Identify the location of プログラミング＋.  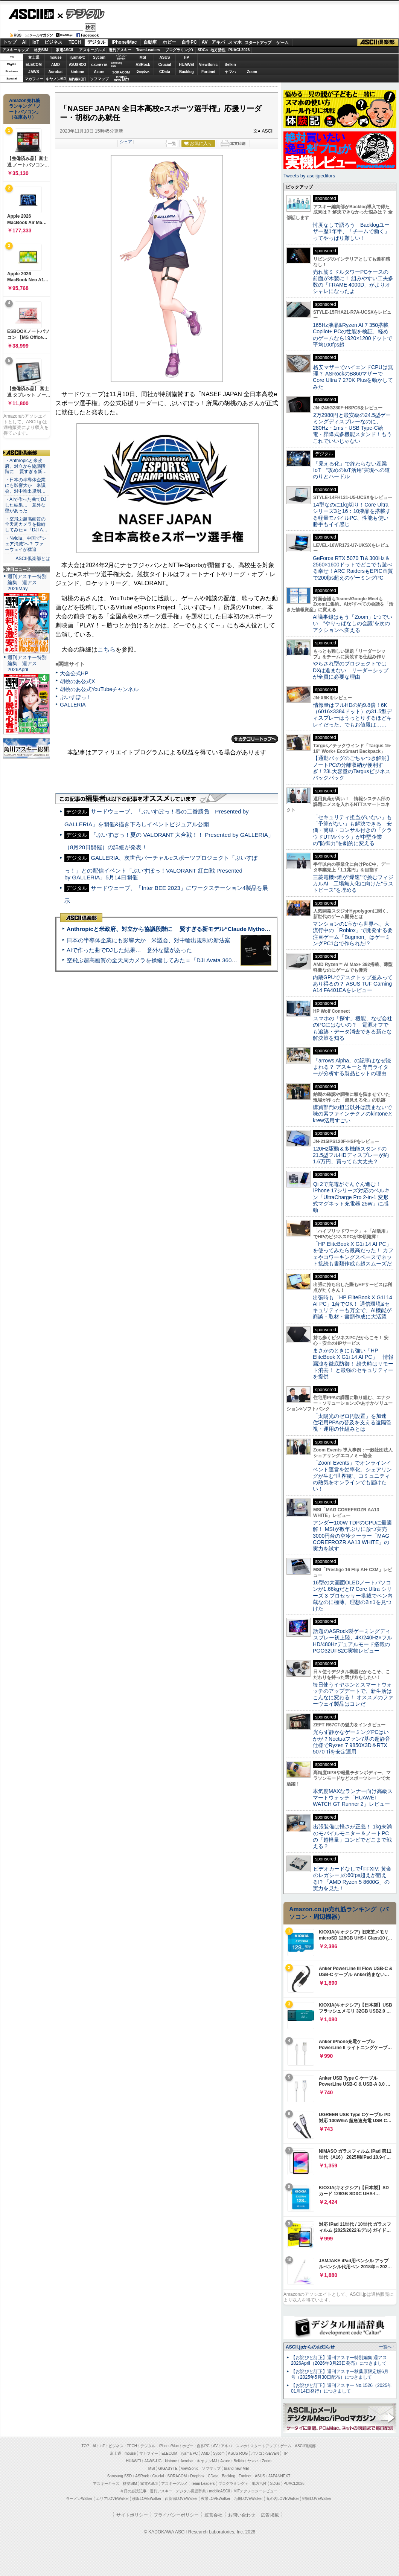
(233, 2483).